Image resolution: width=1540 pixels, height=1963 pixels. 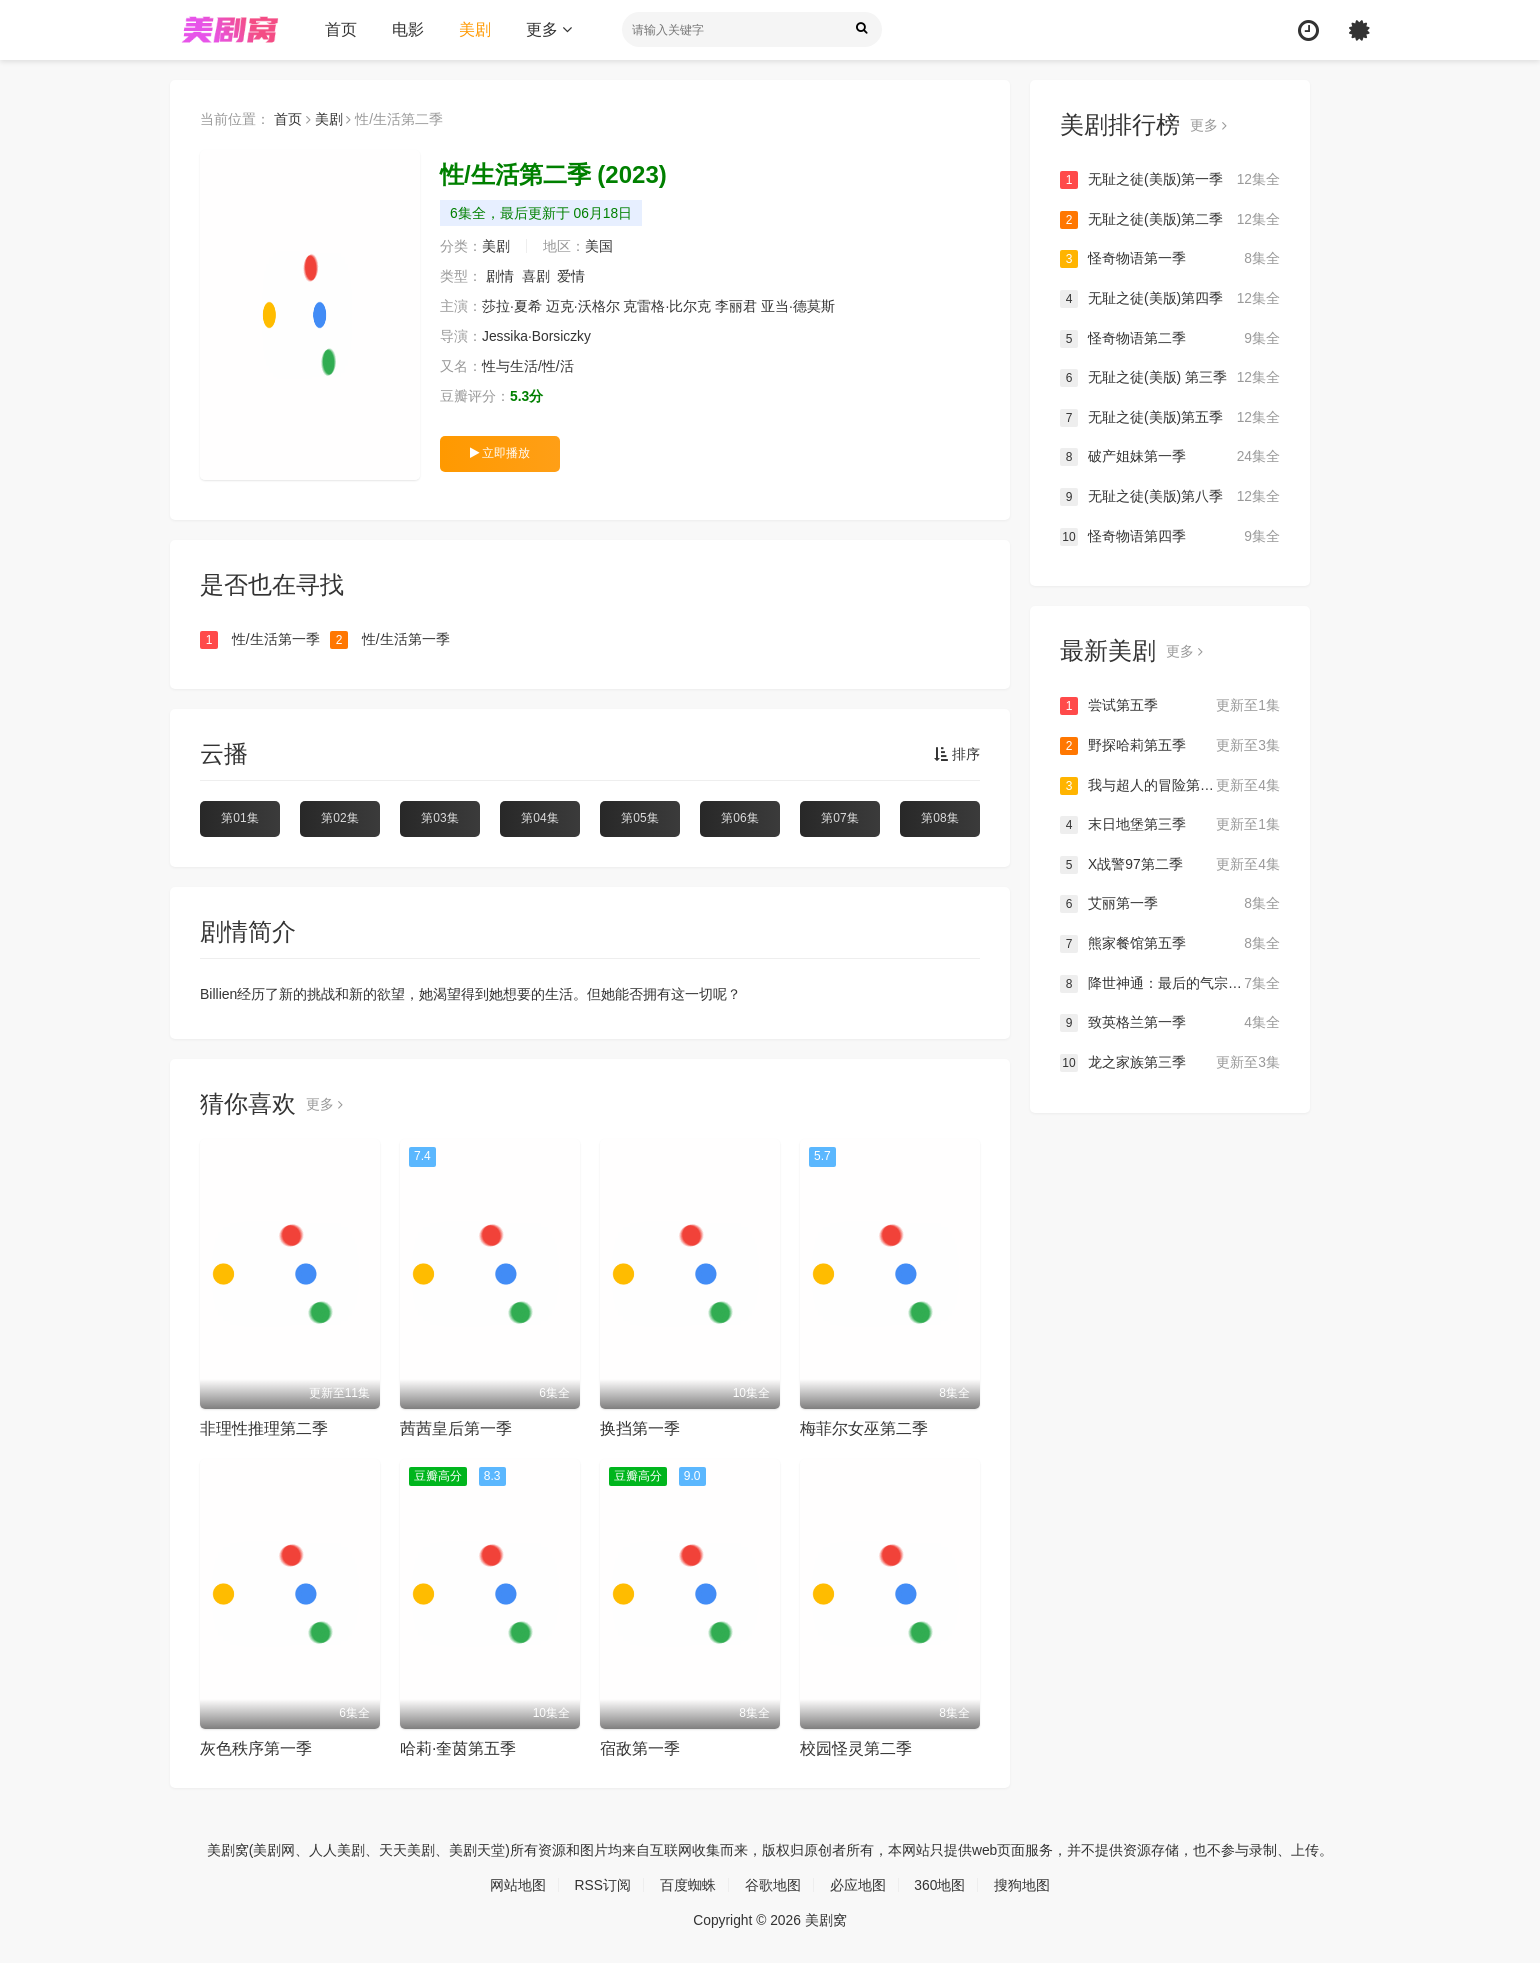 I want to click on 怪奇物语第四季, so click(x=1170, y=536).